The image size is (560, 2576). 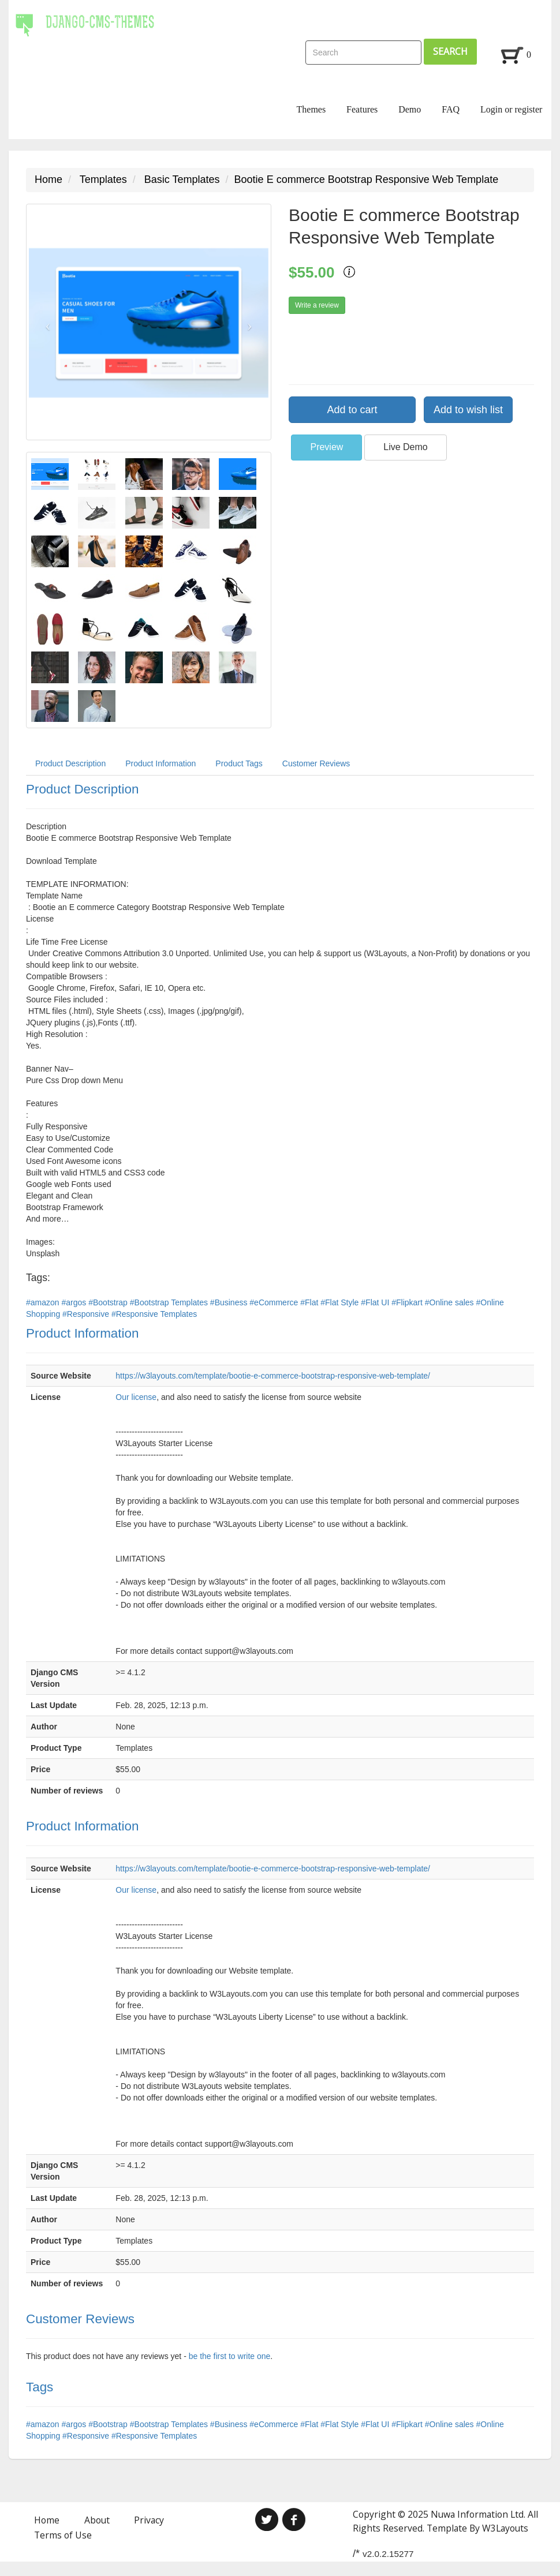 What do you see at coordinates (310, 1302) in the screenshot?
I see `#Flat` at bounding box center [310, 1302].